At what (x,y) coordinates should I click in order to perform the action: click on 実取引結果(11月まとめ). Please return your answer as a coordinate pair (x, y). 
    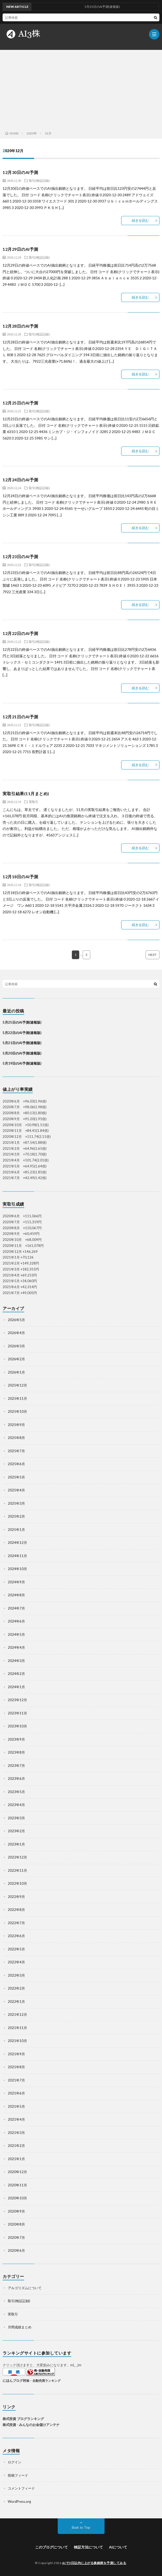
    Looking at the image, I should click on (26, 793).